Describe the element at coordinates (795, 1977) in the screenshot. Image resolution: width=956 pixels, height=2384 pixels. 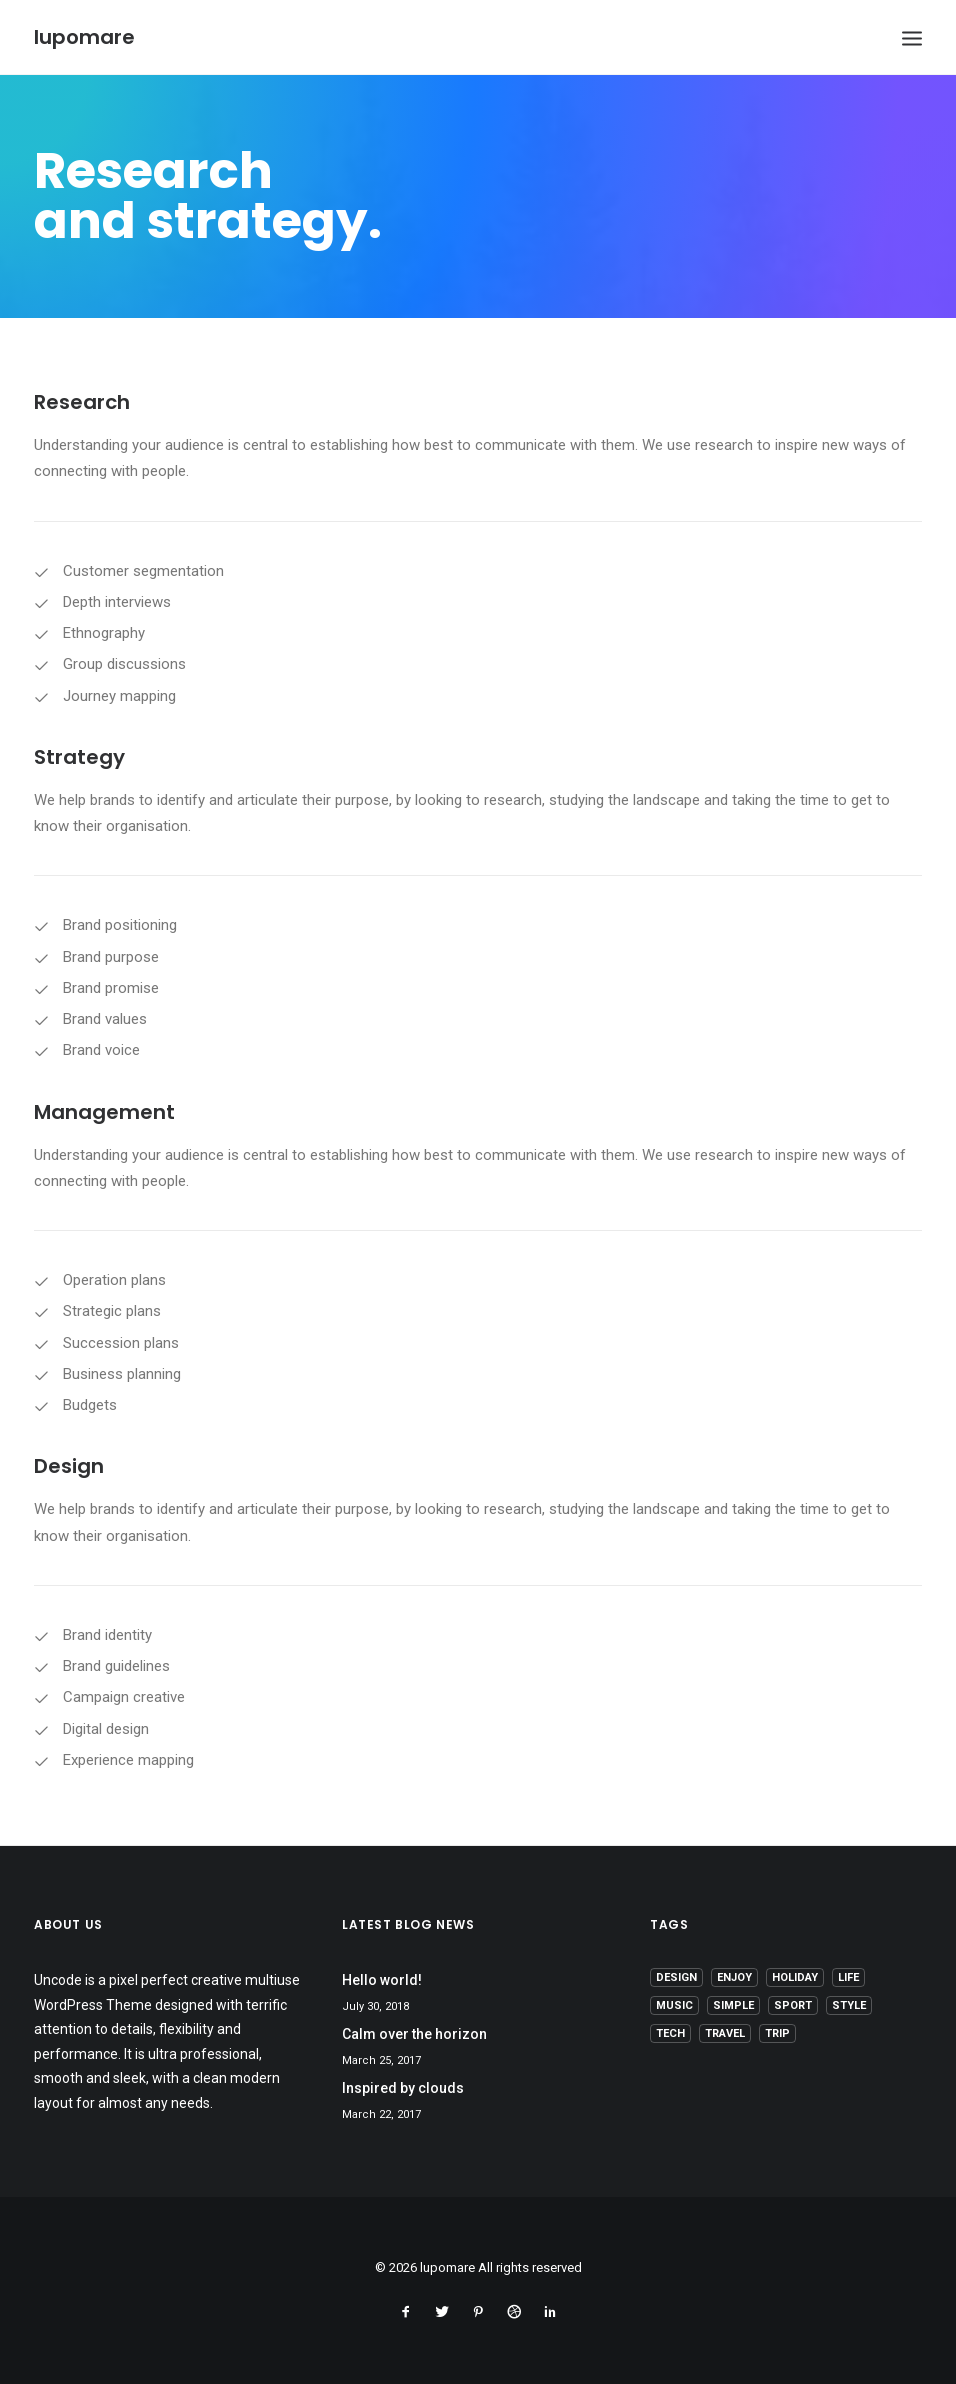
I see `Holiday [Holiday (4 items)]` at that location.